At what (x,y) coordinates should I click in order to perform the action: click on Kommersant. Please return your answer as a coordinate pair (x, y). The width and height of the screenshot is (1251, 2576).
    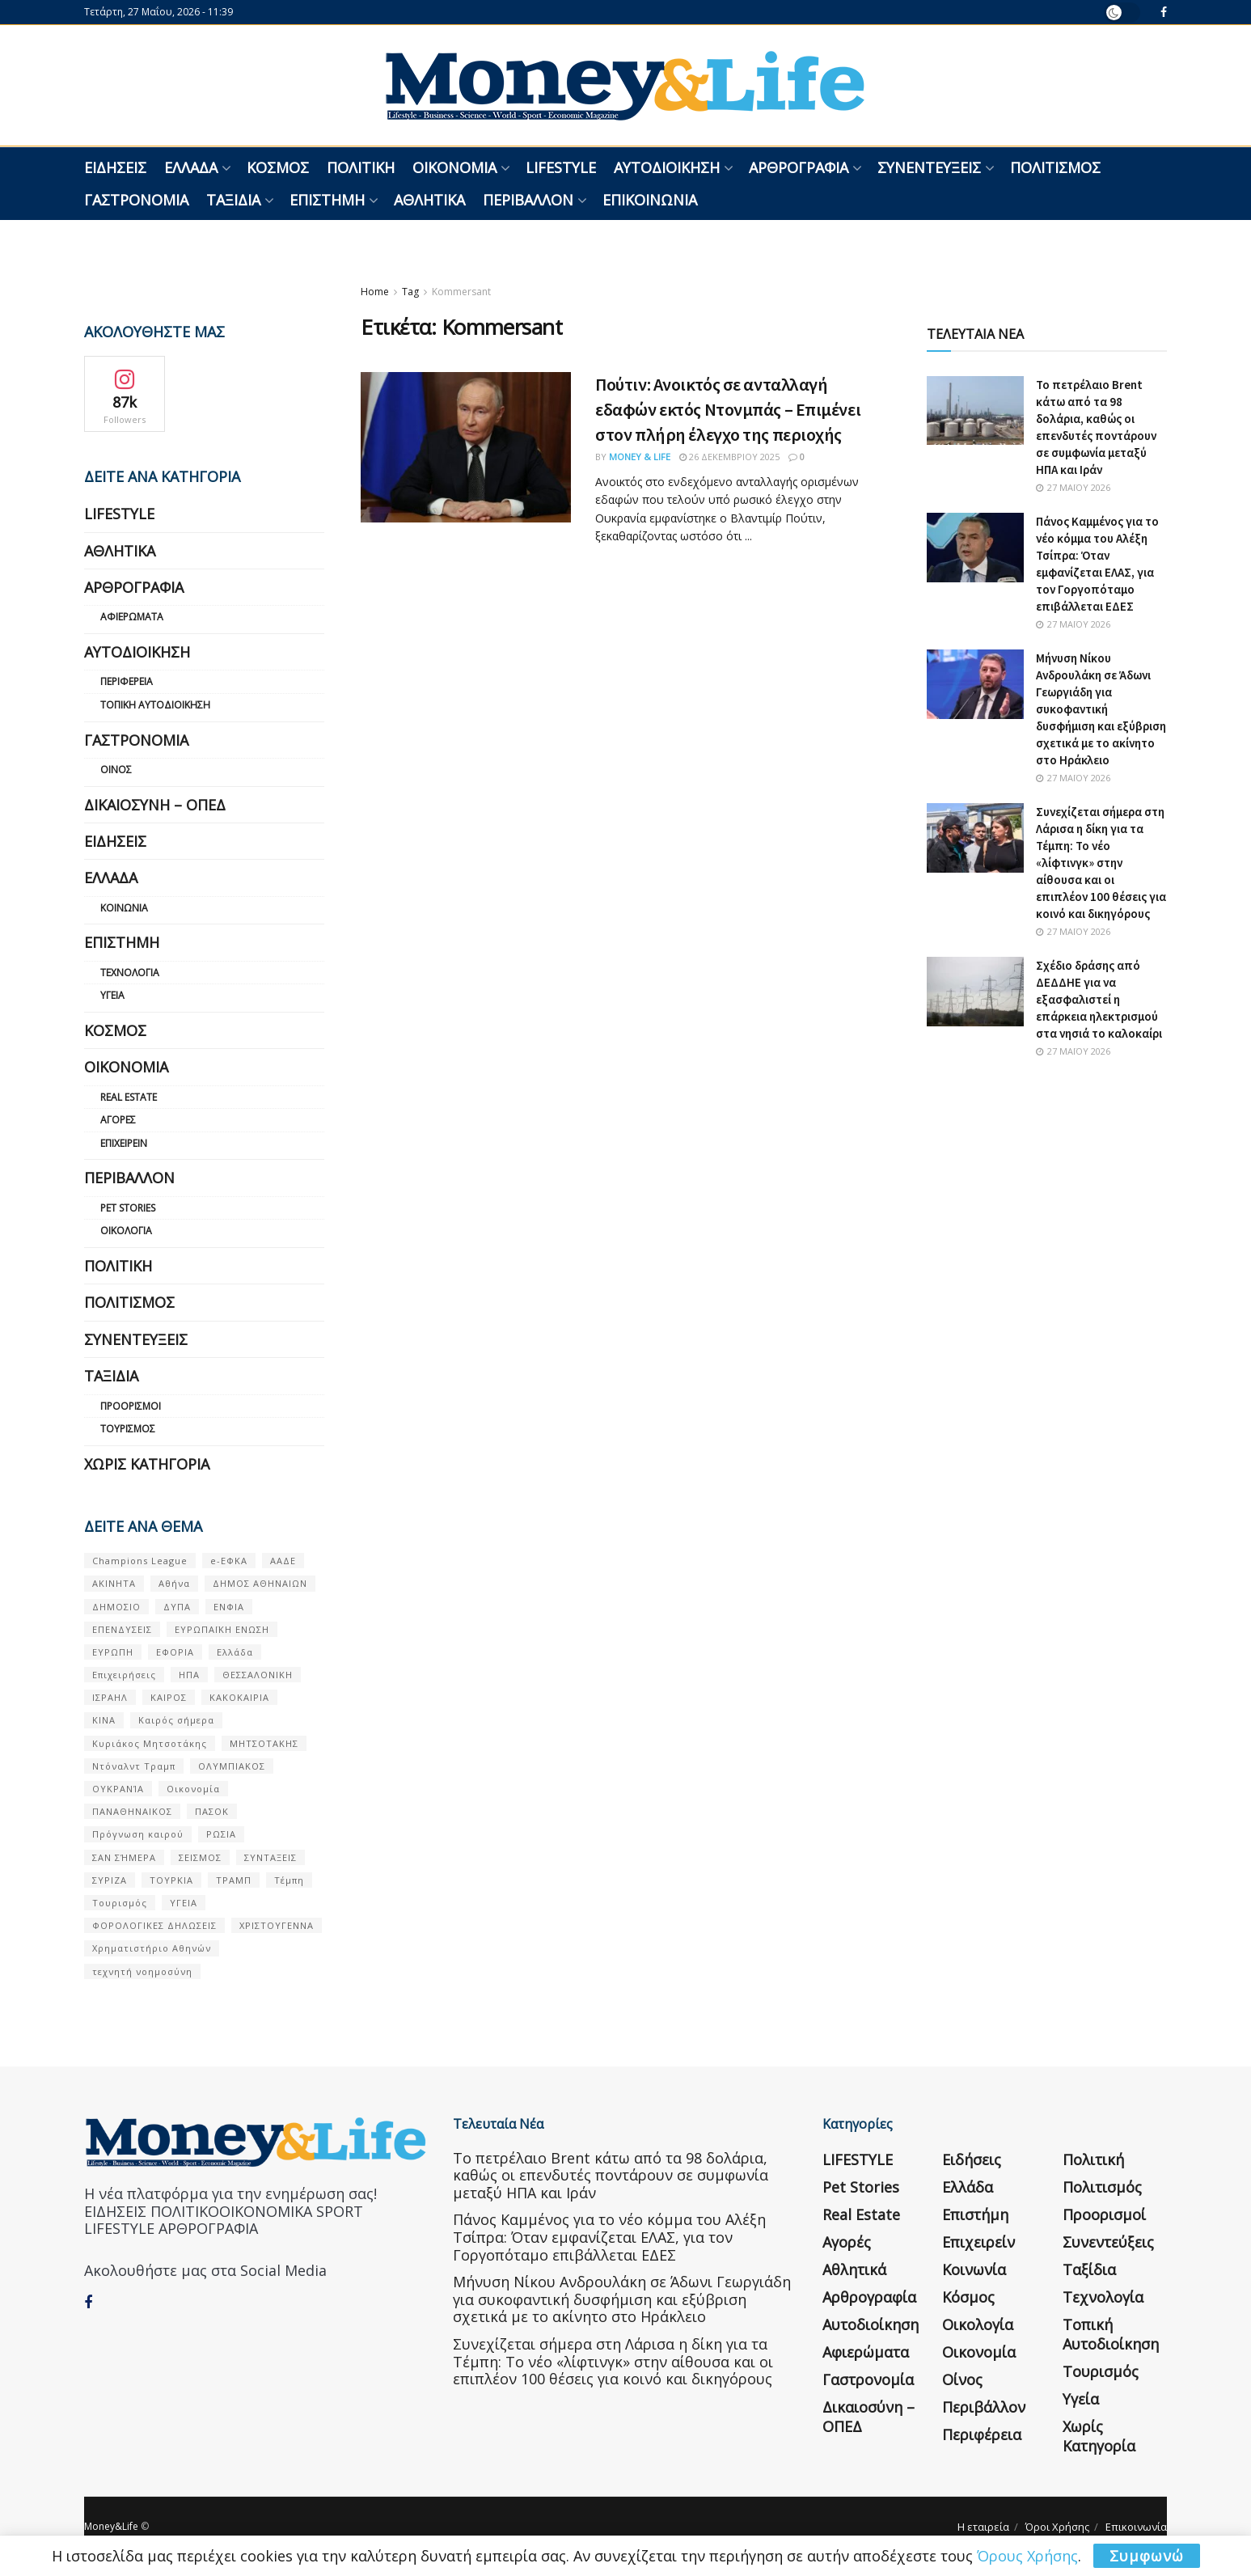
    Looking at the image, I should click on (461, 291).